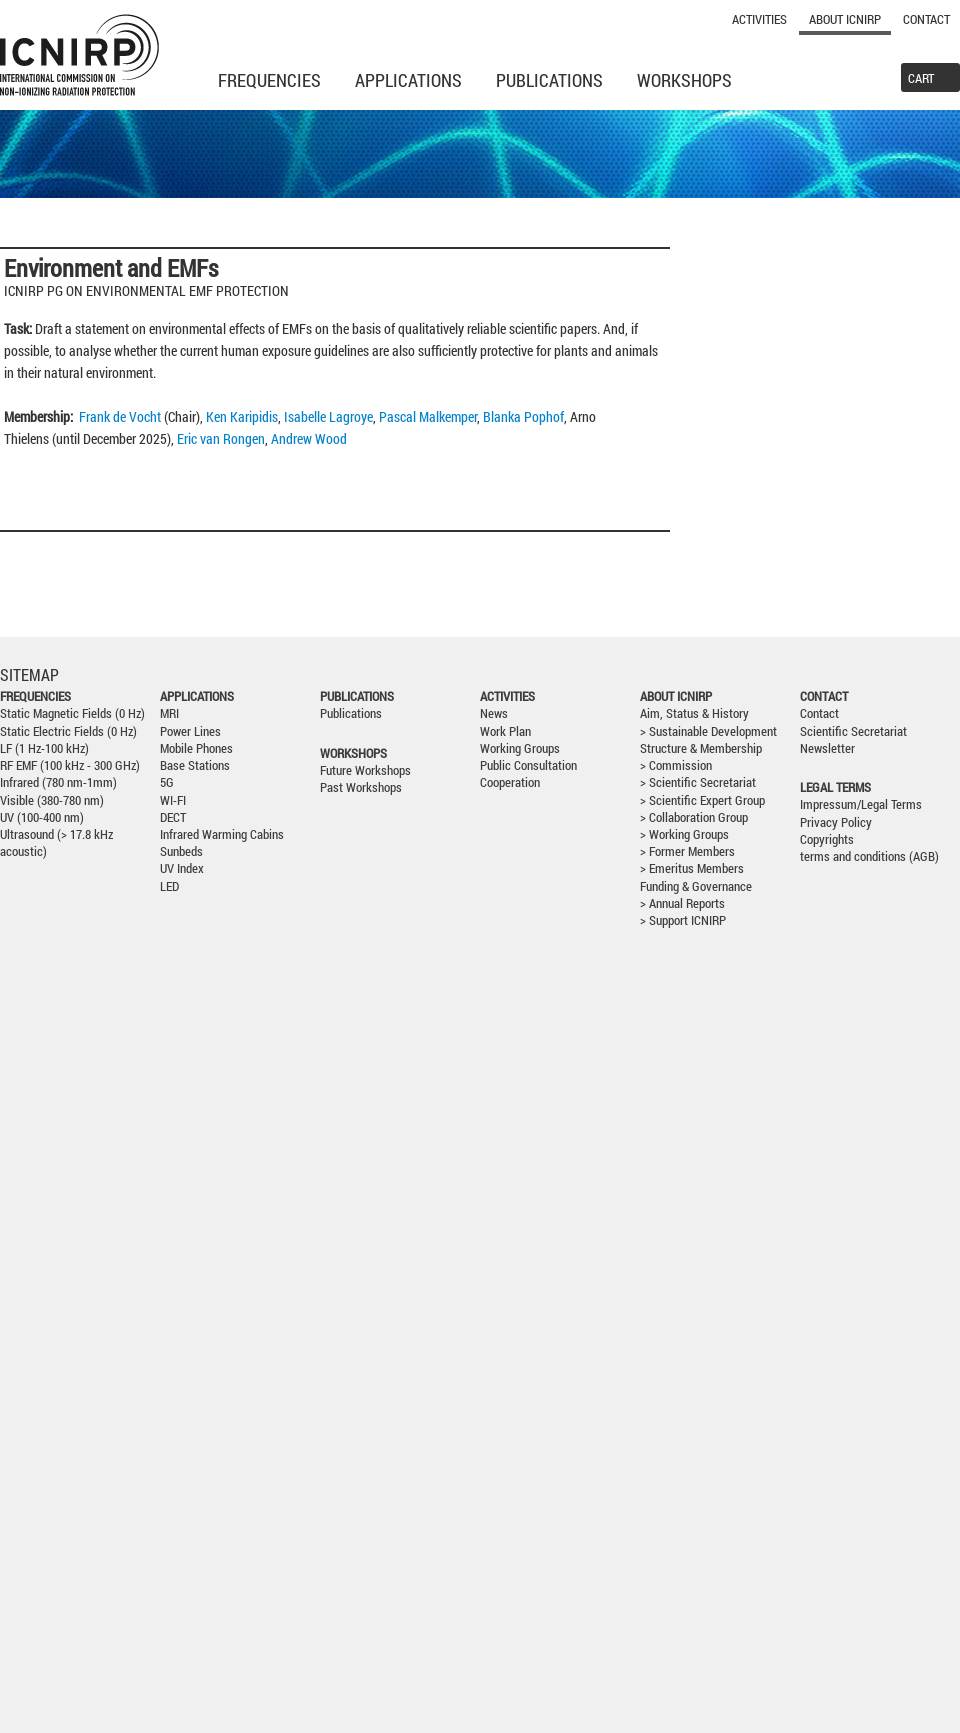 This screenshot has height=1733, width=960. What do you see at coordinates (701, 748) in the screenshot?
I see `Structure & Membership` at bounding box center [701, 748].